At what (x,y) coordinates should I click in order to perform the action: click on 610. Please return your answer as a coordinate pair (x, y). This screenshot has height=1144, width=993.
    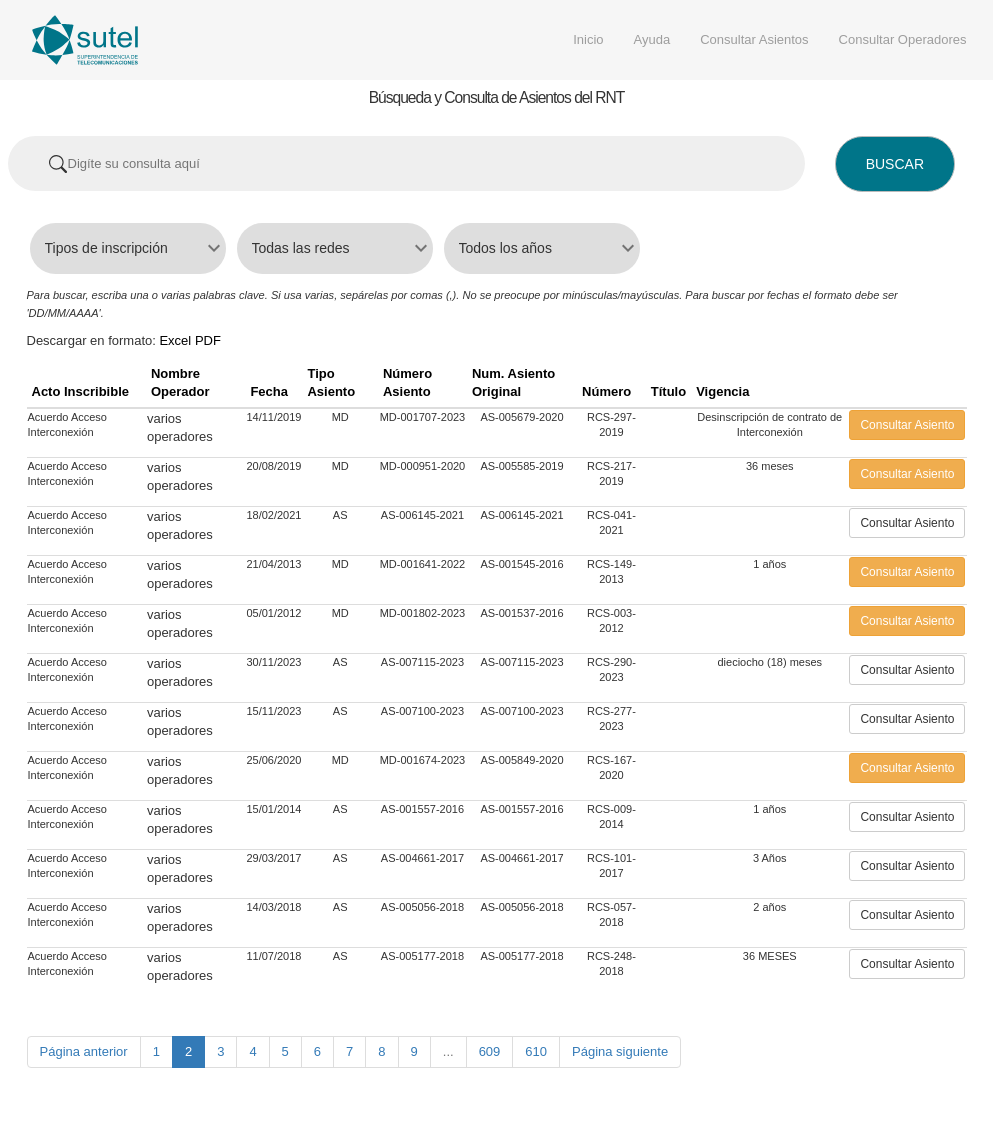
    Looking at the image, I should click on (536, 1051).